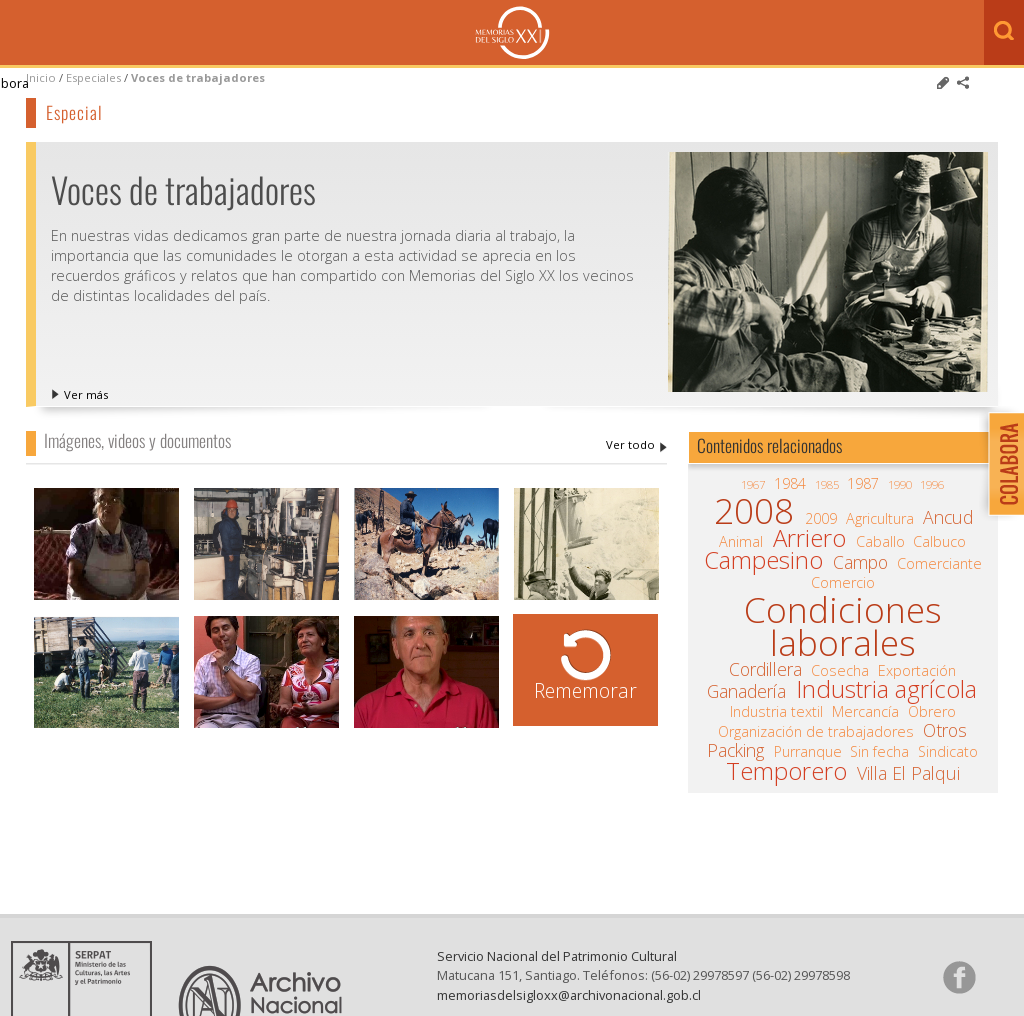 This screenshot has height=1016, width=1024. What do you see at coordinates (585, 690) in the screenshot?
I see `Rememorar` at bounding box center [585, 690].